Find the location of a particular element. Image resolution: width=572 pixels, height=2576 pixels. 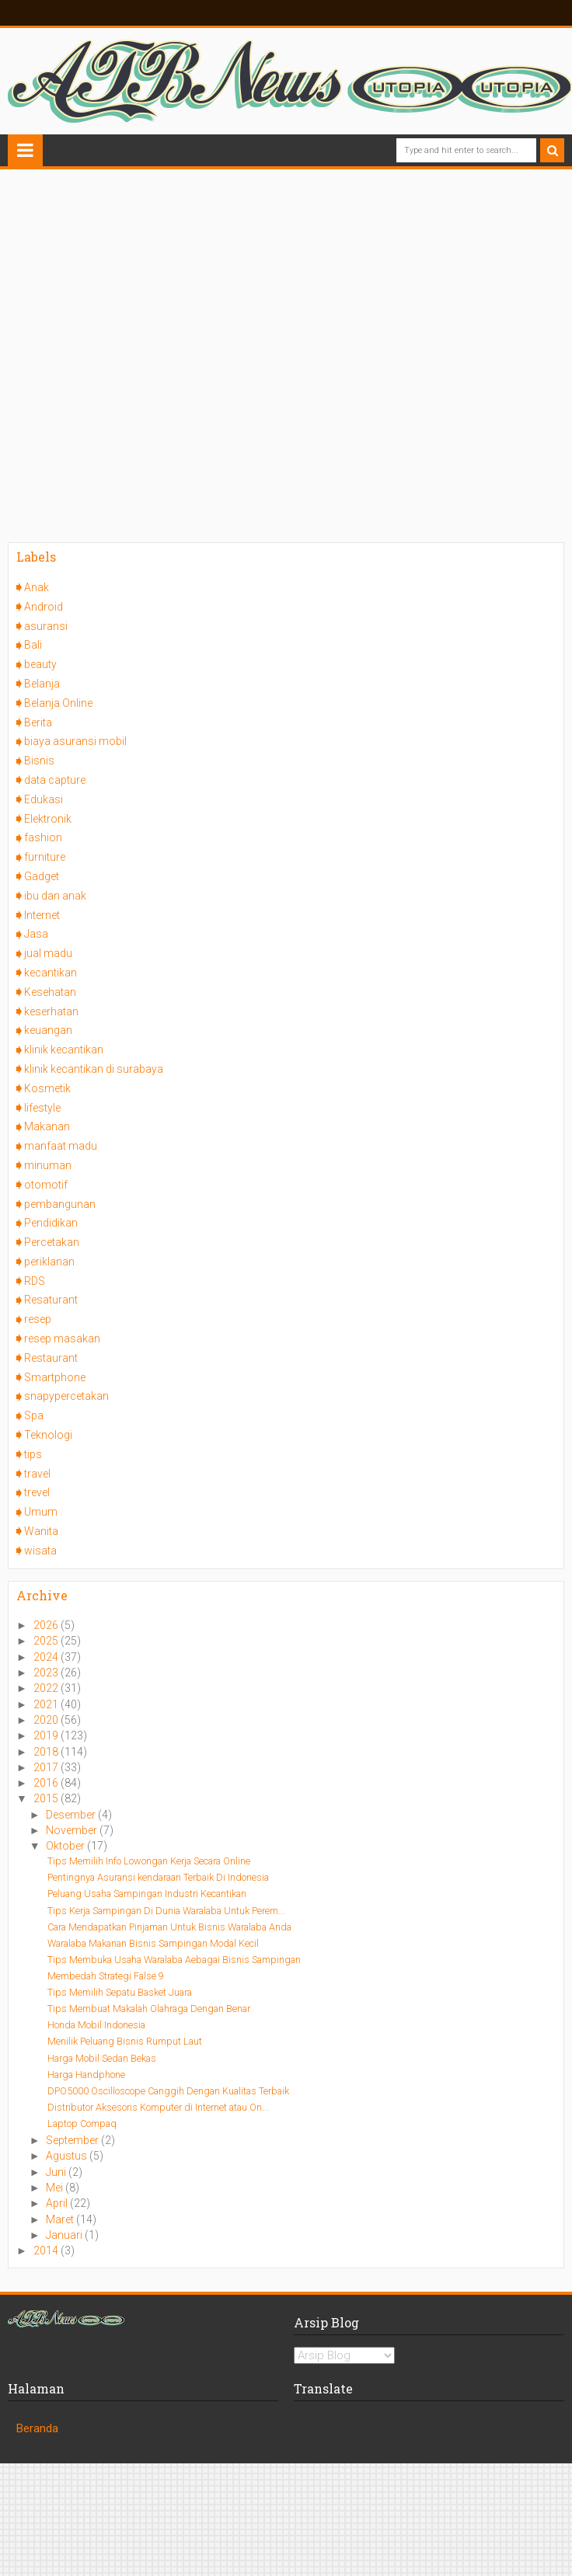

Edukasi is located at coordinates (43, 799).